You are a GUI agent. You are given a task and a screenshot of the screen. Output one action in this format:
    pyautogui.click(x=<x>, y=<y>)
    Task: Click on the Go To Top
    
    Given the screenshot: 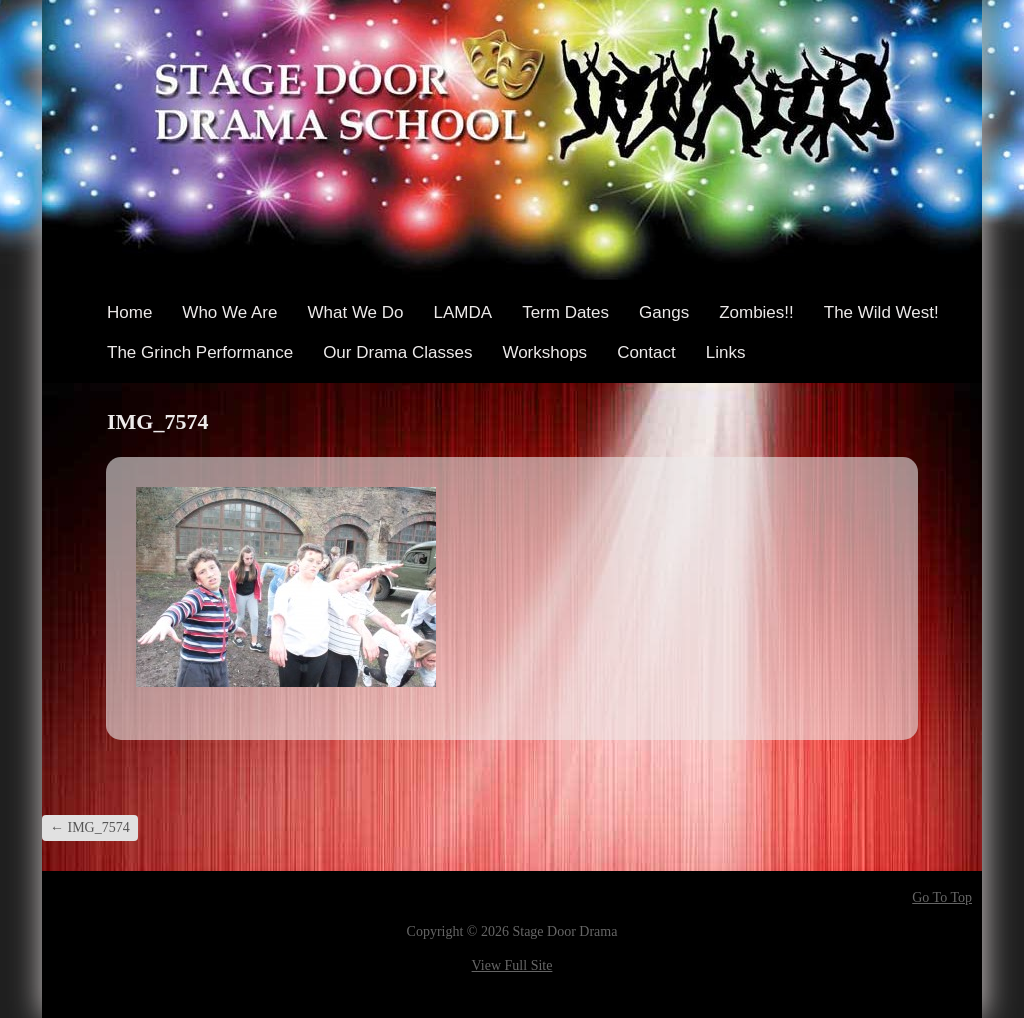 What is the action you would take?
    pyautogui.click(x=942, y=898)
    